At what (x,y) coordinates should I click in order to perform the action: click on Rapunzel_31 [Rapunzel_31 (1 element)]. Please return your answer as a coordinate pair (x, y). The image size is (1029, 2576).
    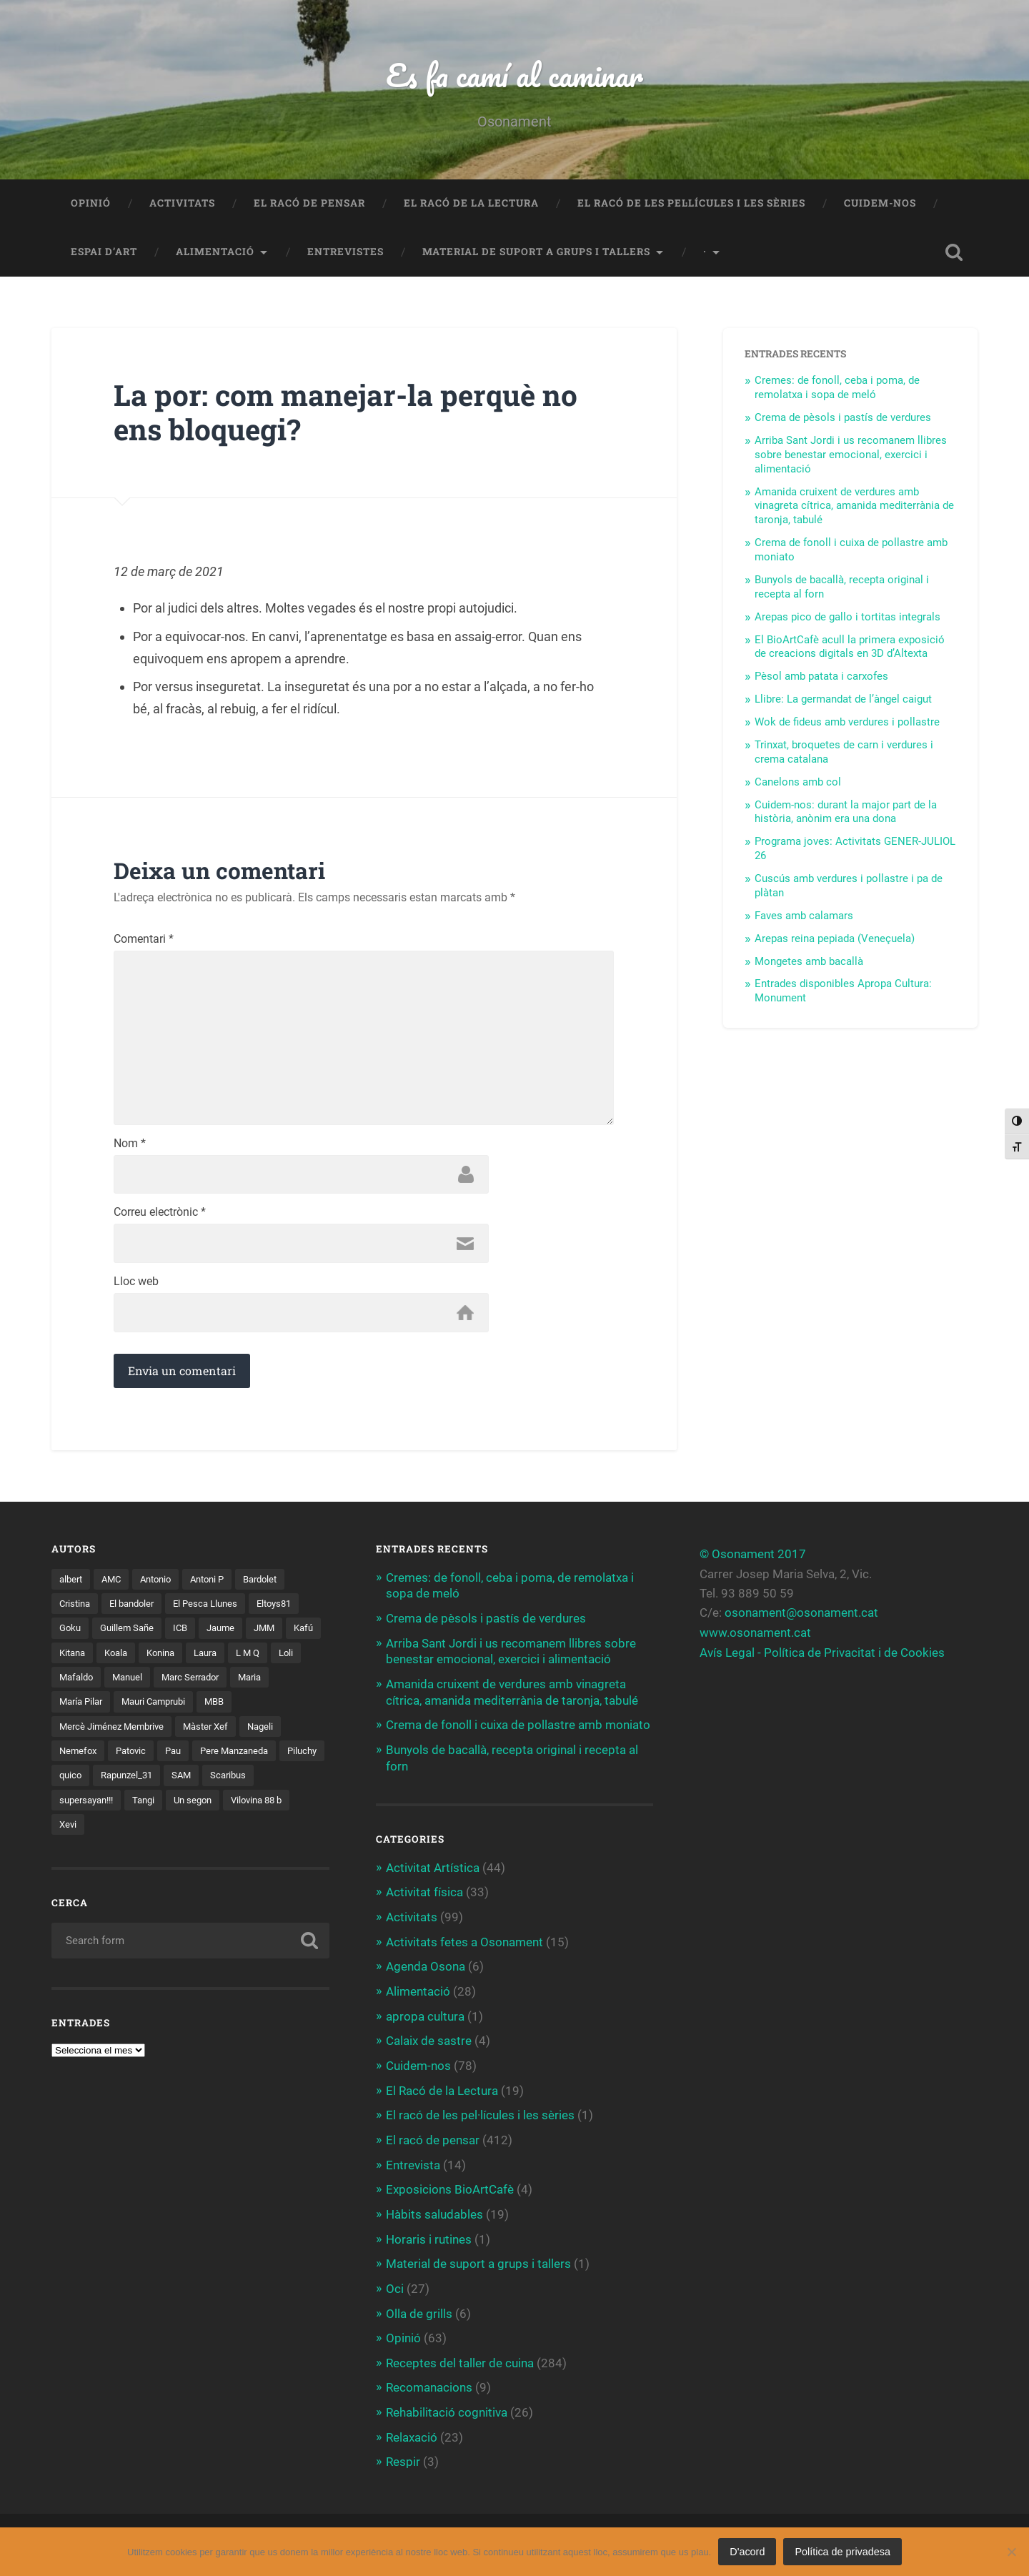
    Looking at the image, I should click on (183, 1783).